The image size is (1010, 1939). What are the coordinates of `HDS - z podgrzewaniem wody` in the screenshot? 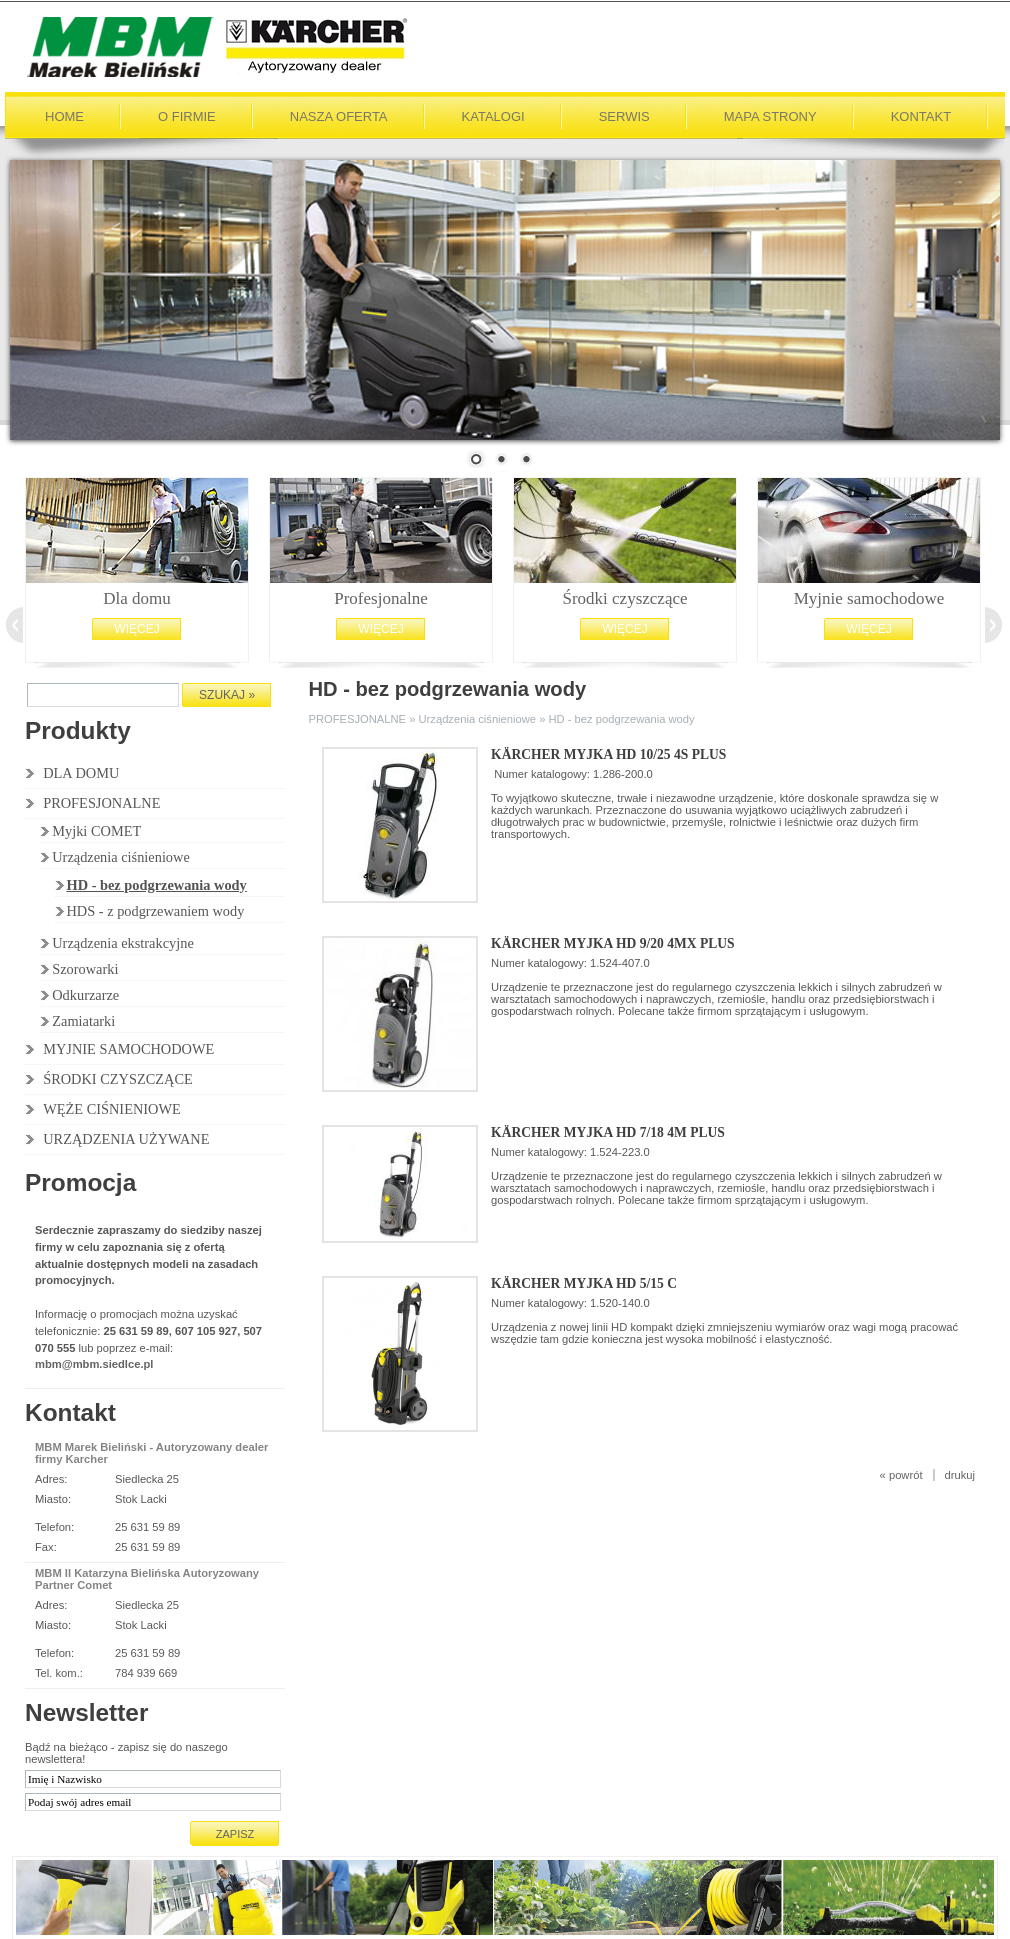 It's located at (156, 909).